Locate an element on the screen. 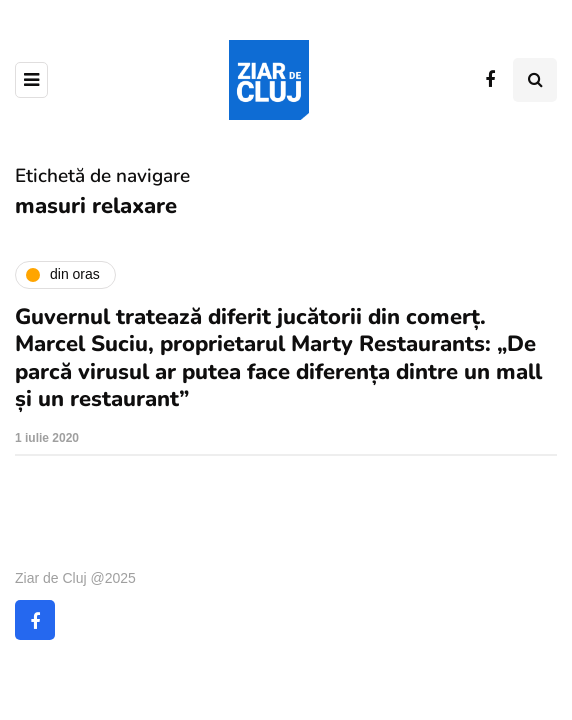 Image resolution: width=572 pixels, height=720 pixels. [Comutare de căutare] is located at coordinates (535, 80).